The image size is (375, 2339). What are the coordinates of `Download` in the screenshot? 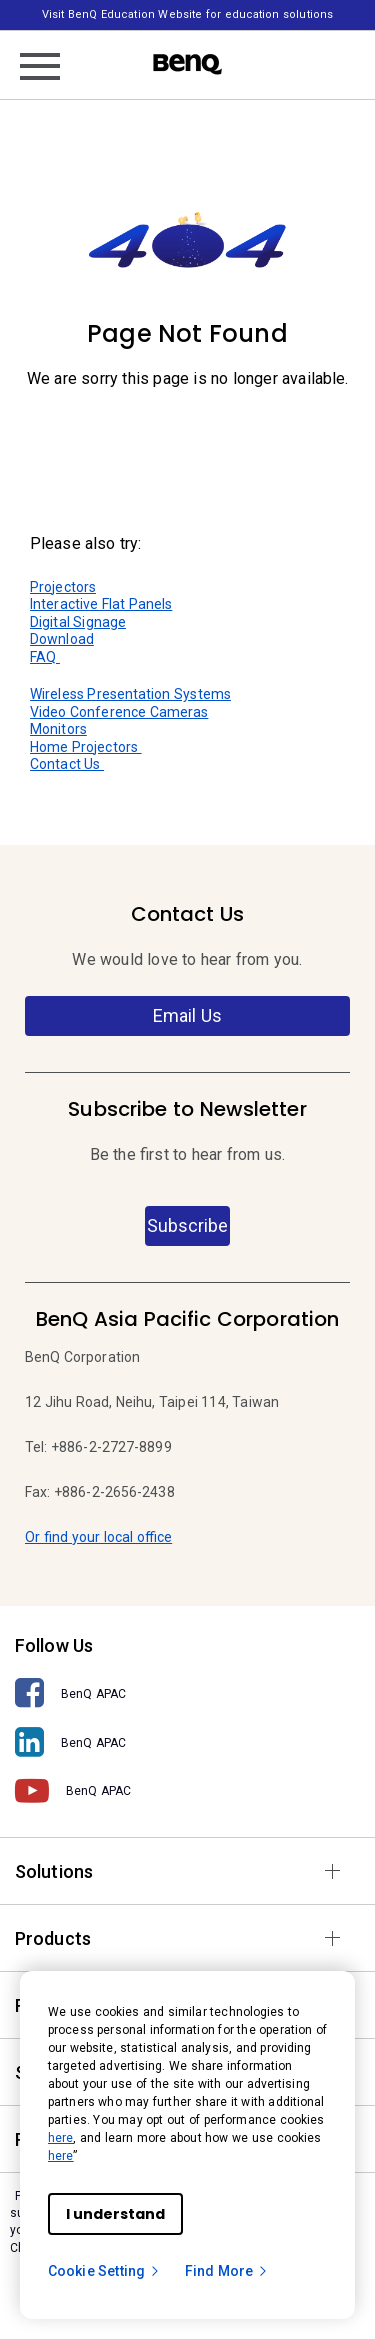 It's located at (62, 639).